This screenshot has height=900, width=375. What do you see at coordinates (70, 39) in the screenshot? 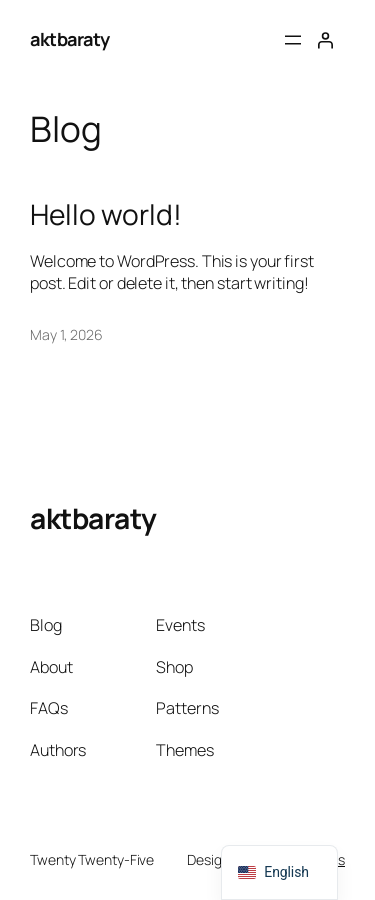
I see `aktbaraty` at bounding box center [70, 39].